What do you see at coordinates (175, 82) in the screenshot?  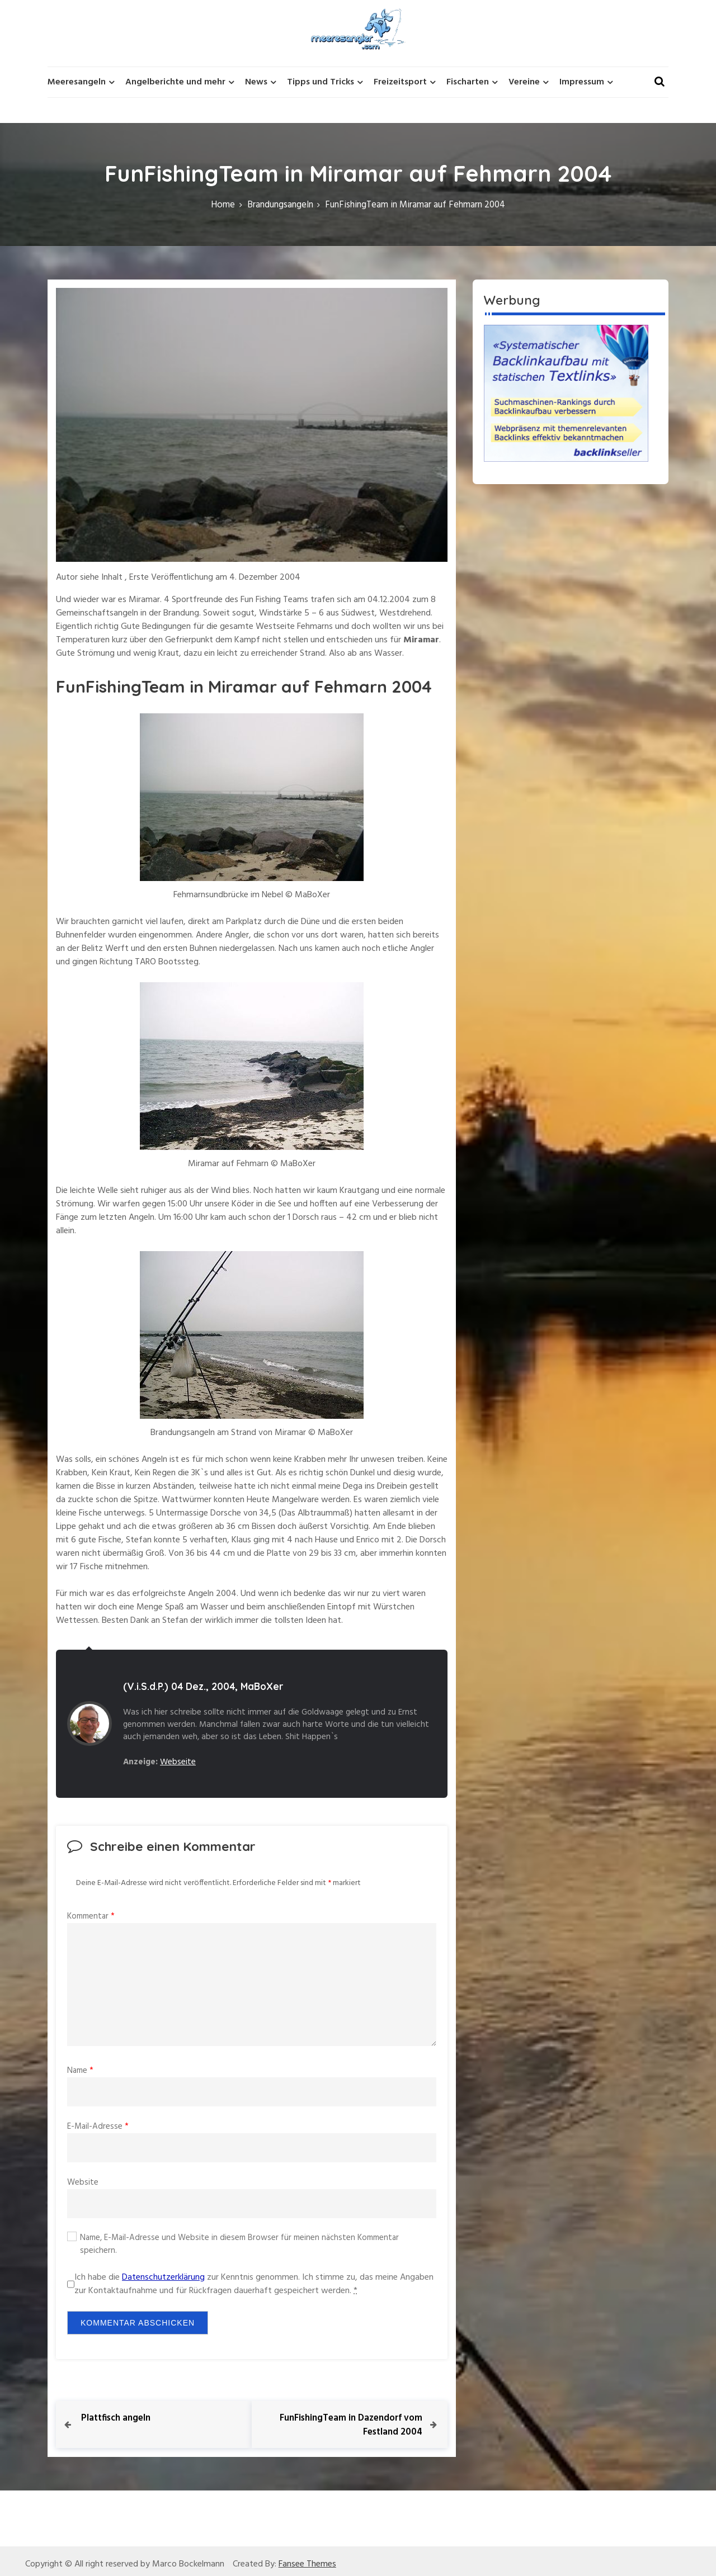 I see `Angelberichte und mehr` at bounding box center [175, 82].